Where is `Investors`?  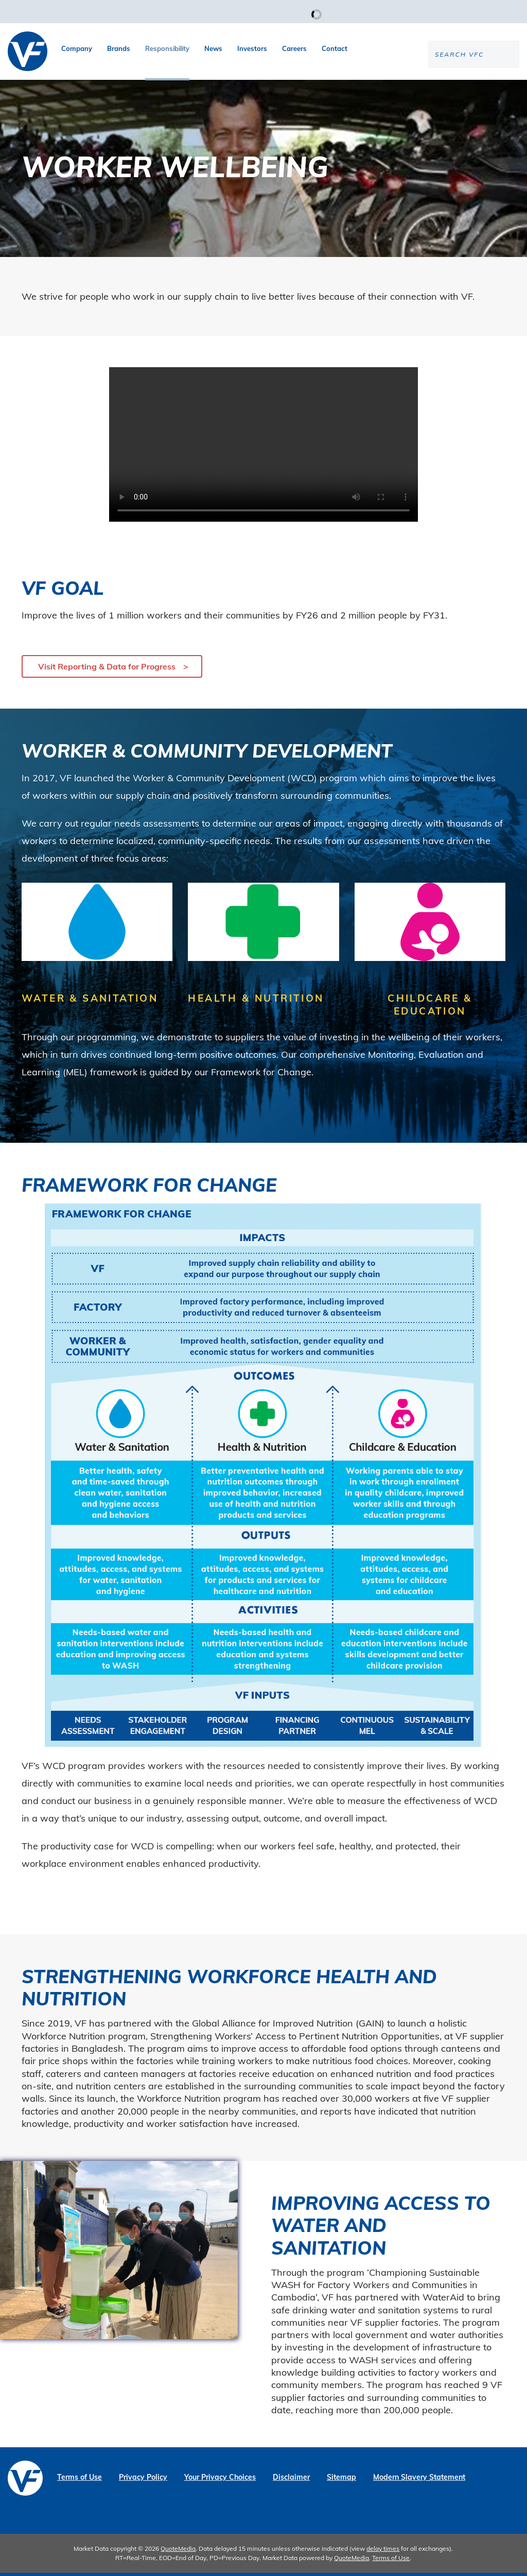
Investors is located at coordinates (252, 48).